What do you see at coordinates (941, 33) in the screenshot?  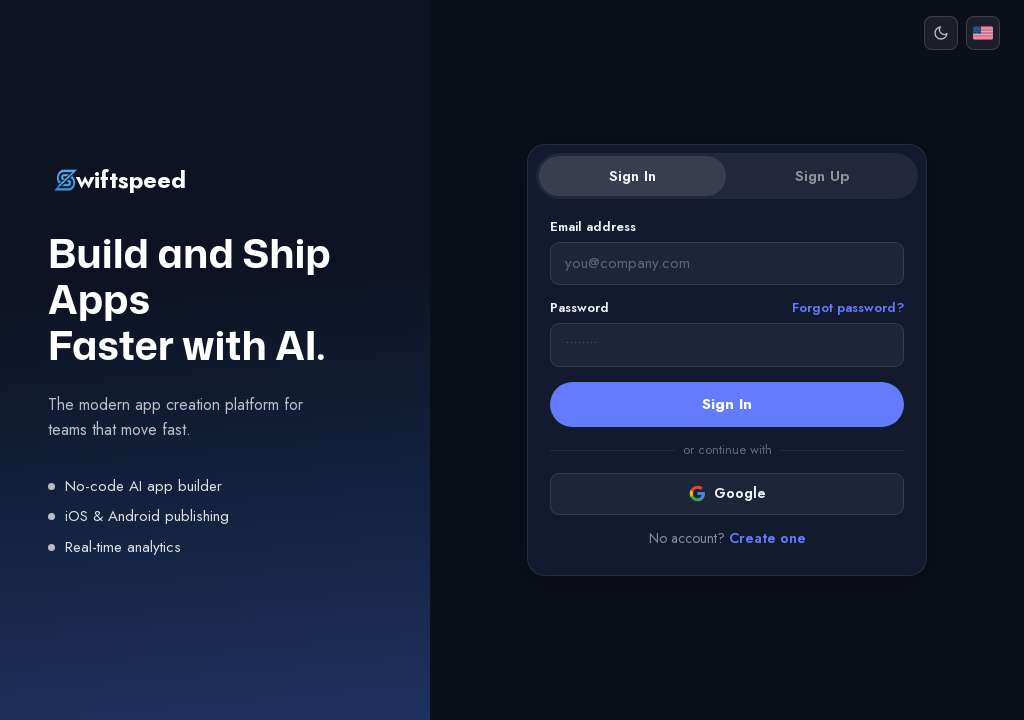 I see `[Dark mode]` at bounding box center [941, 33].